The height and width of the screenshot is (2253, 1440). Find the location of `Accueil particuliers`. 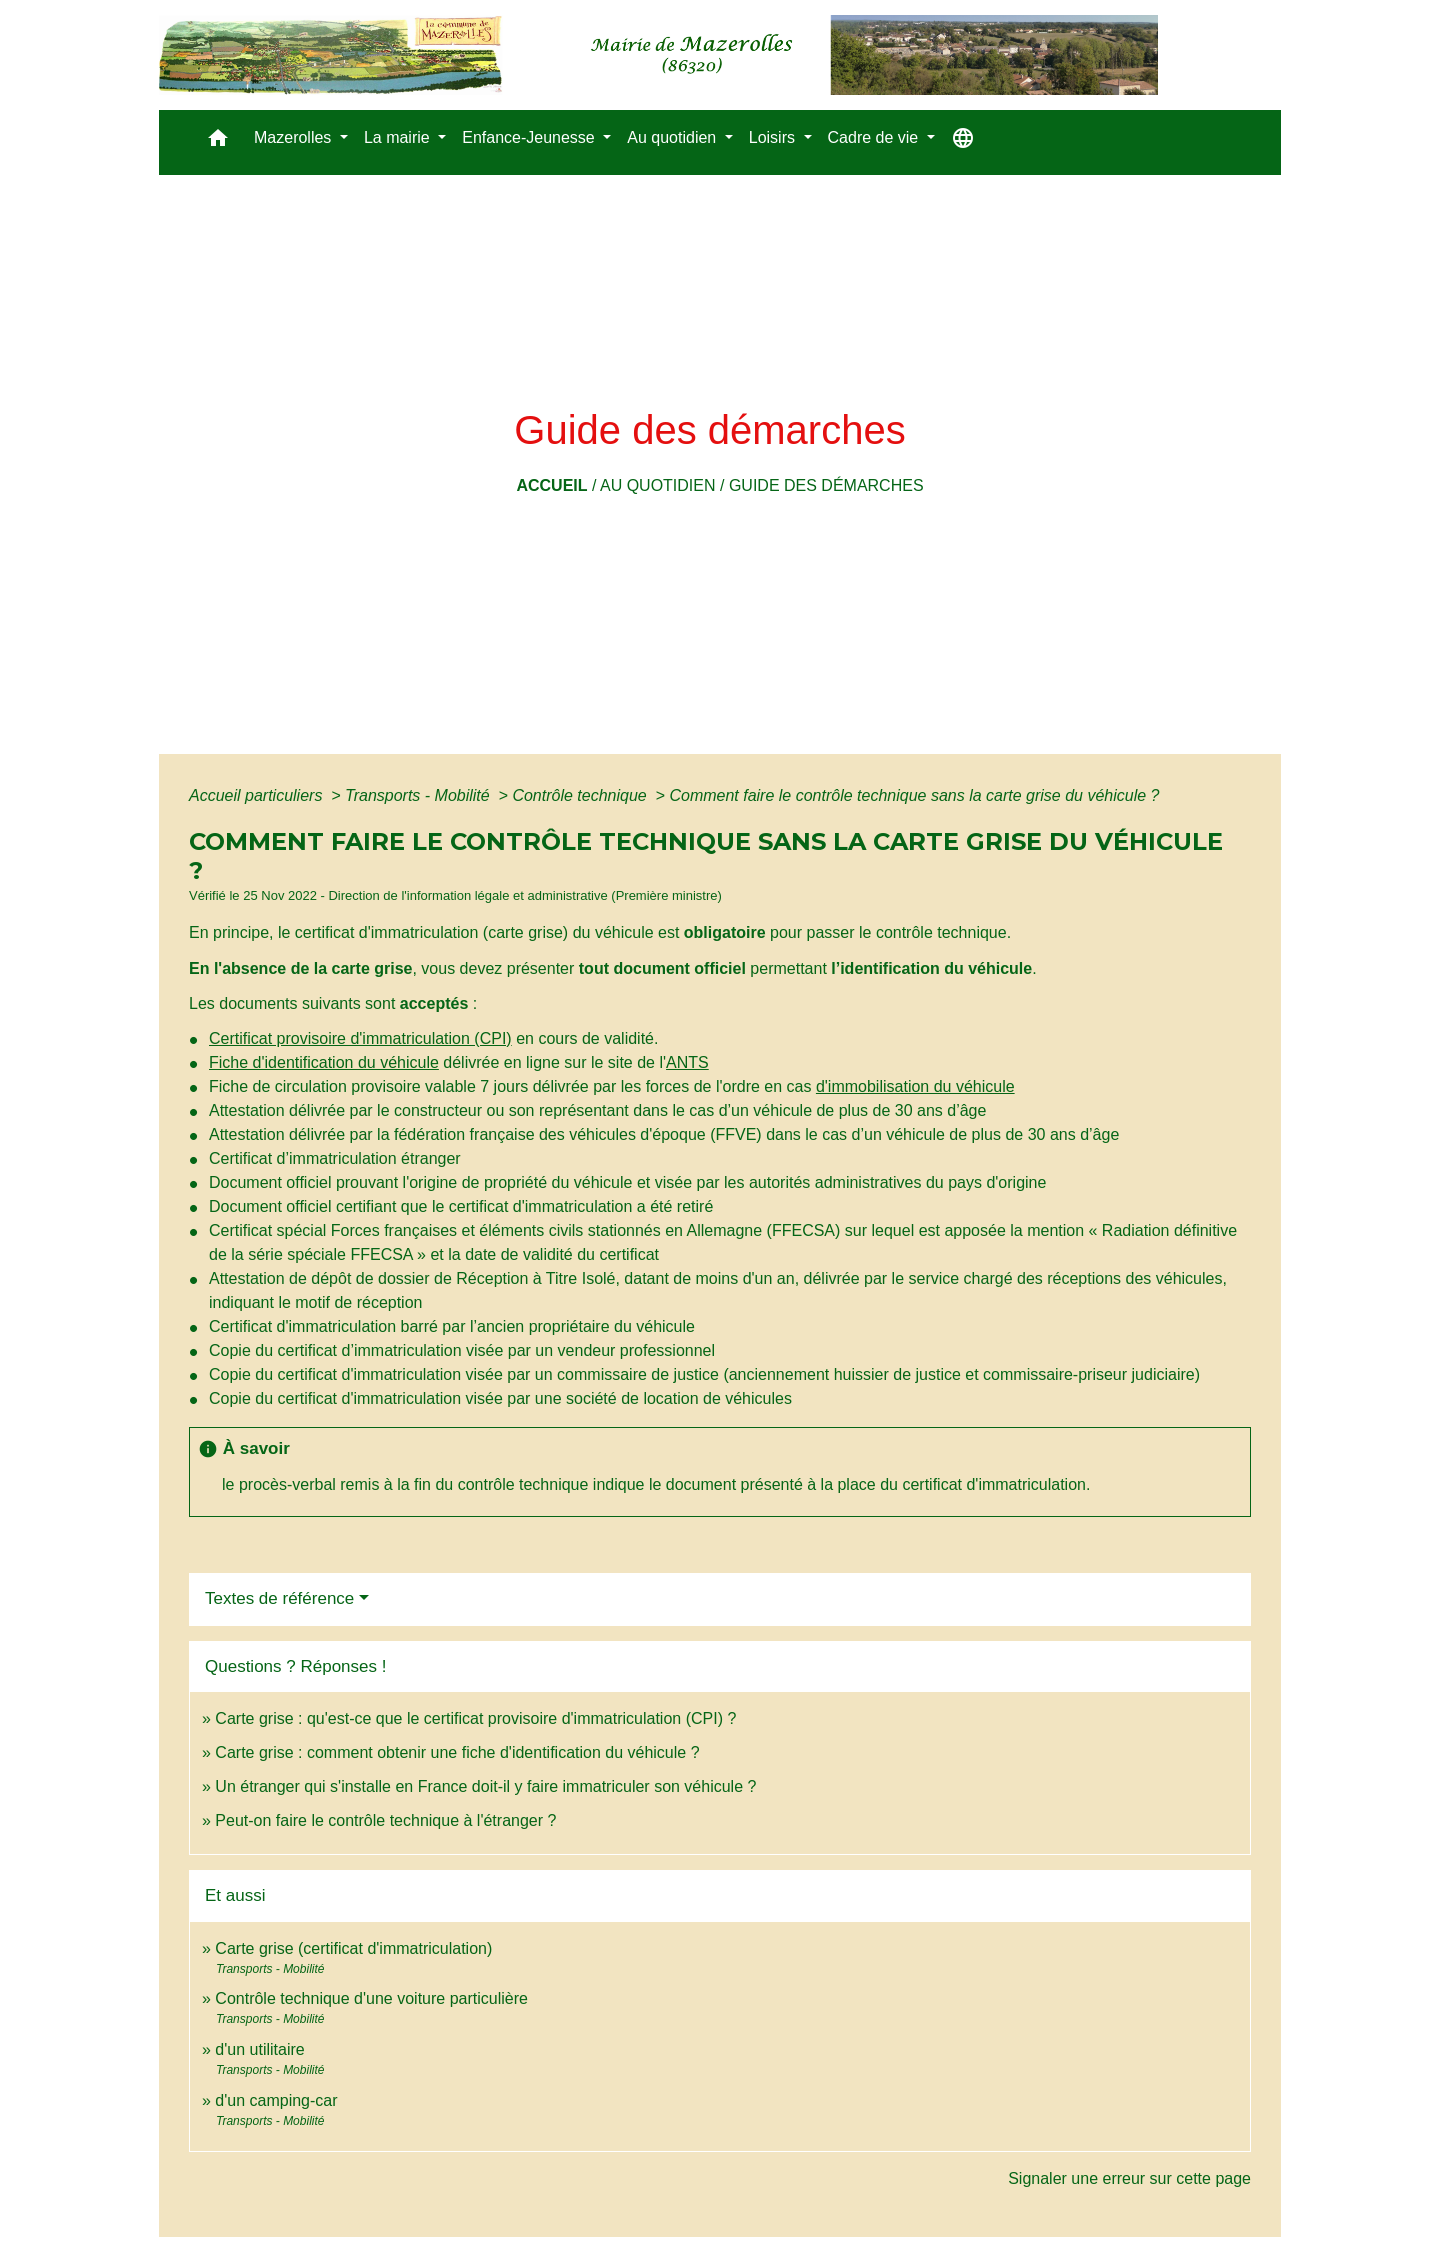

Accueil particuliers is located at coordinates (258, 795).